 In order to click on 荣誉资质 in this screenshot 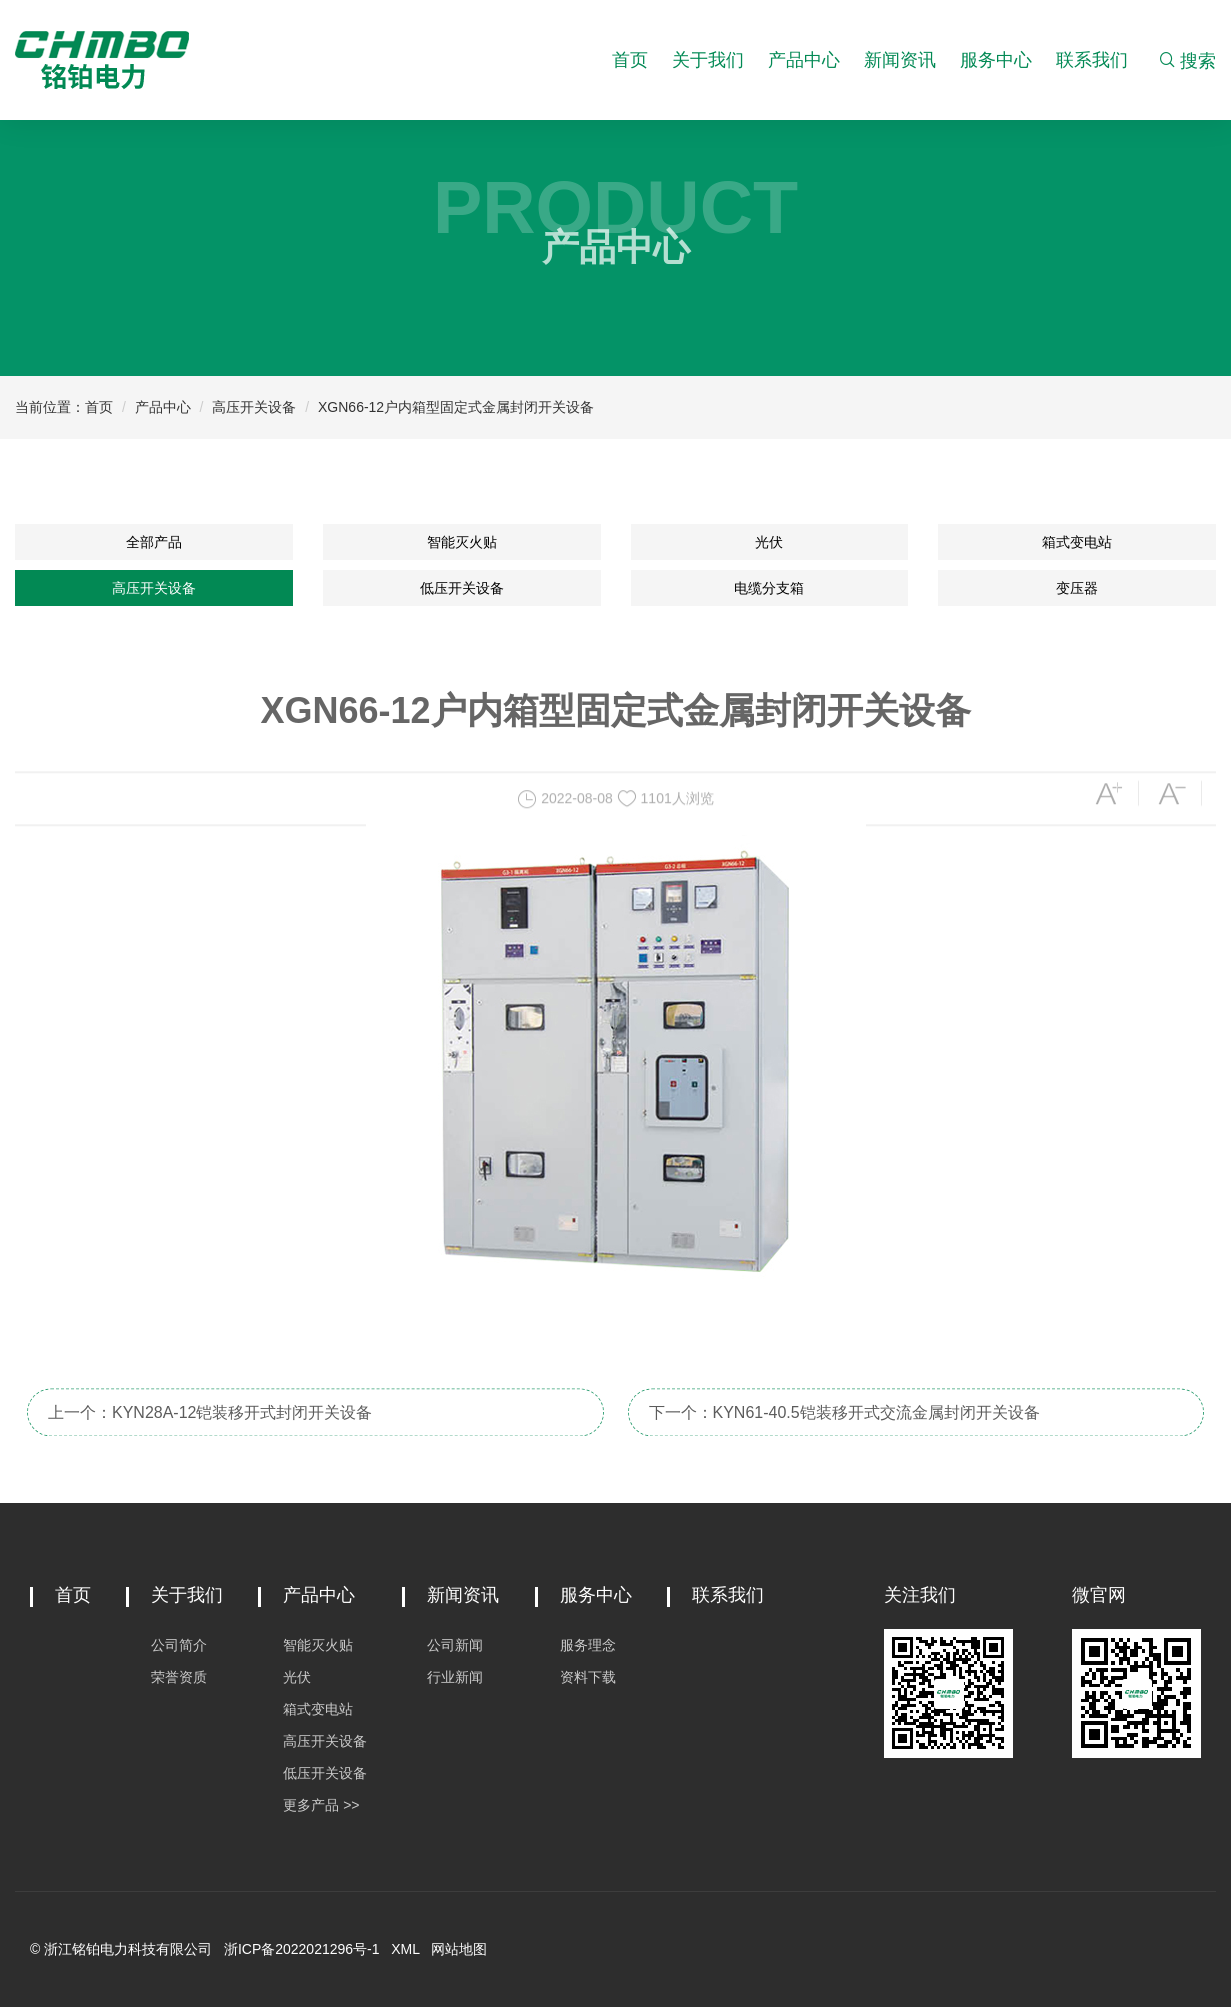, I will do `click(179, 1677)`.